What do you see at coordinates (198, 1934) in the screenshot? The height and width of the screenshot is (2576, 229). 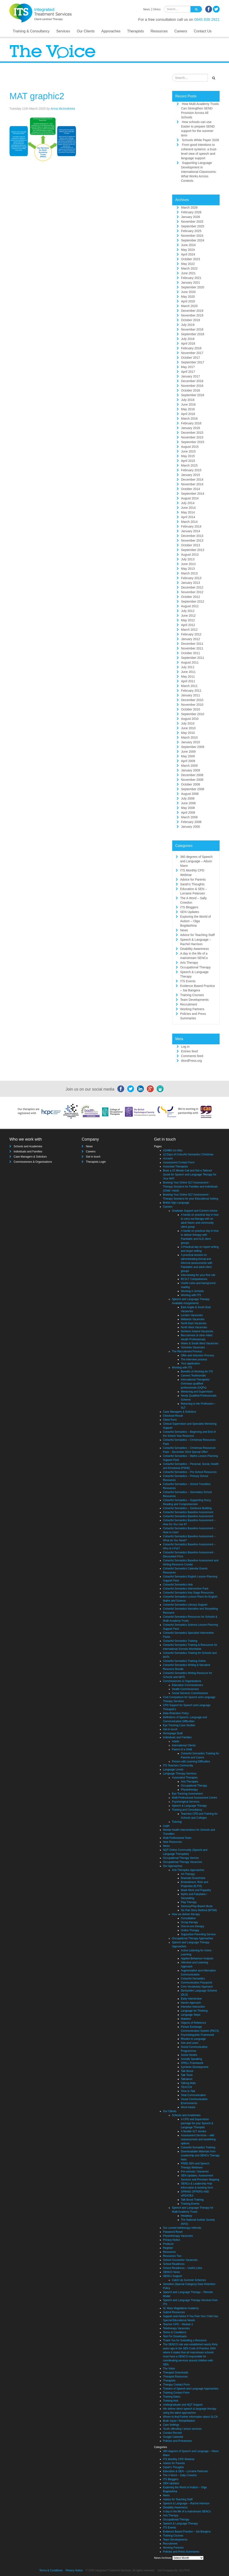 I see `Supportive Parenting Service` at bounding box center [198, 1934].